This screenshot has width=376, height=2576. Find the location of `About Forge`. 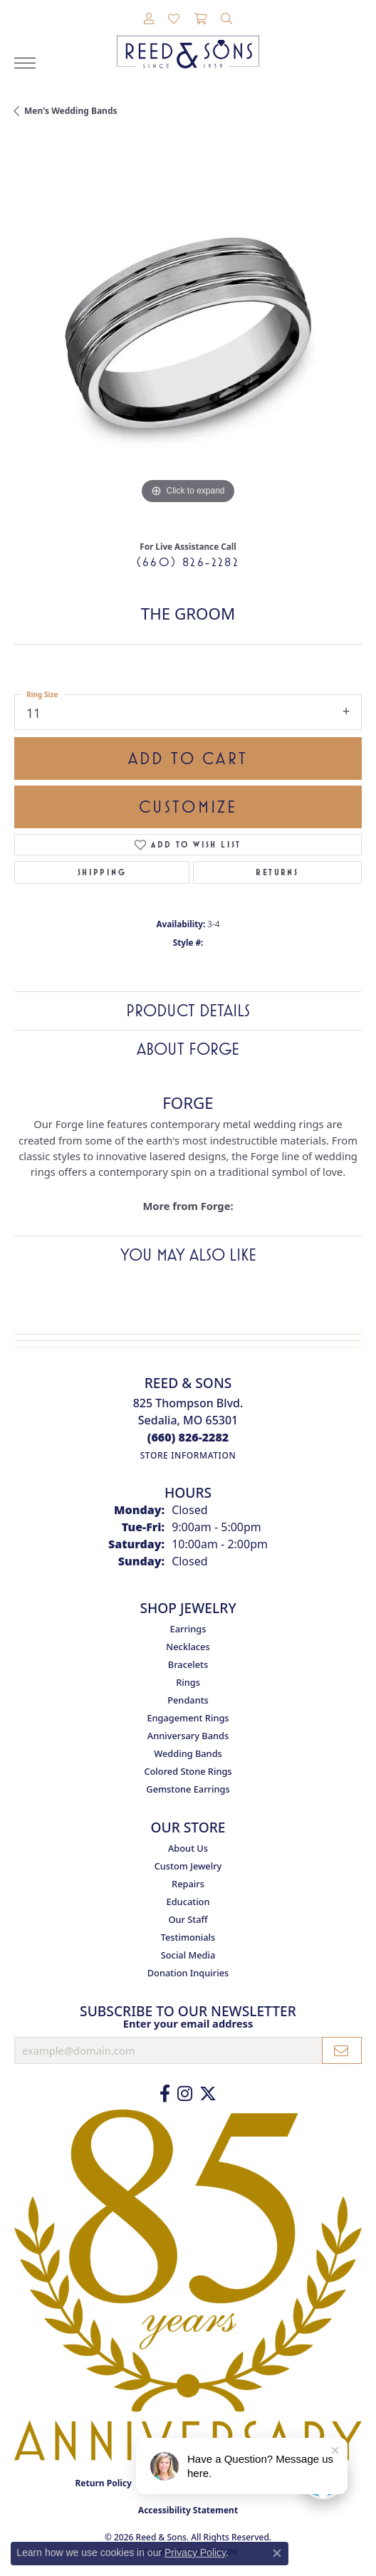

About Forge is located at coordinates (188, 1049).